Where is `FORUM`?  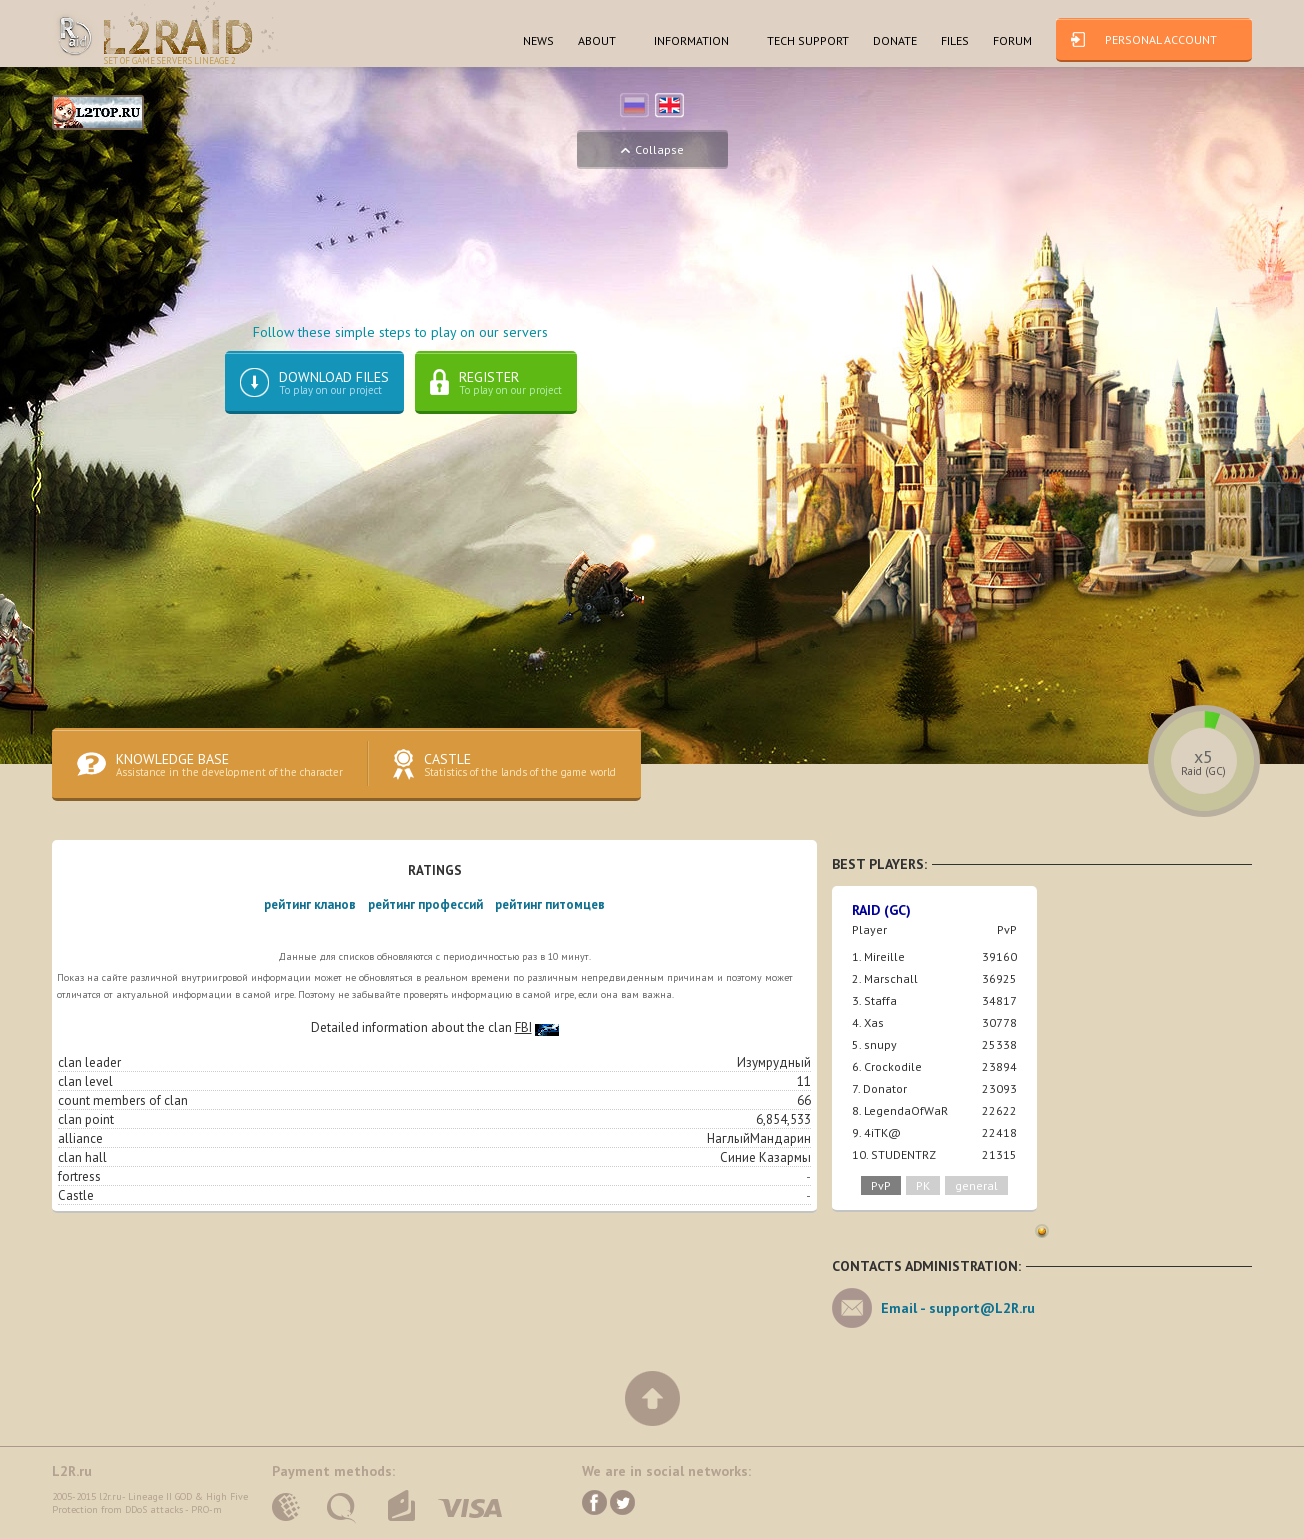 FORUM is located at coordinates (1012, 40).